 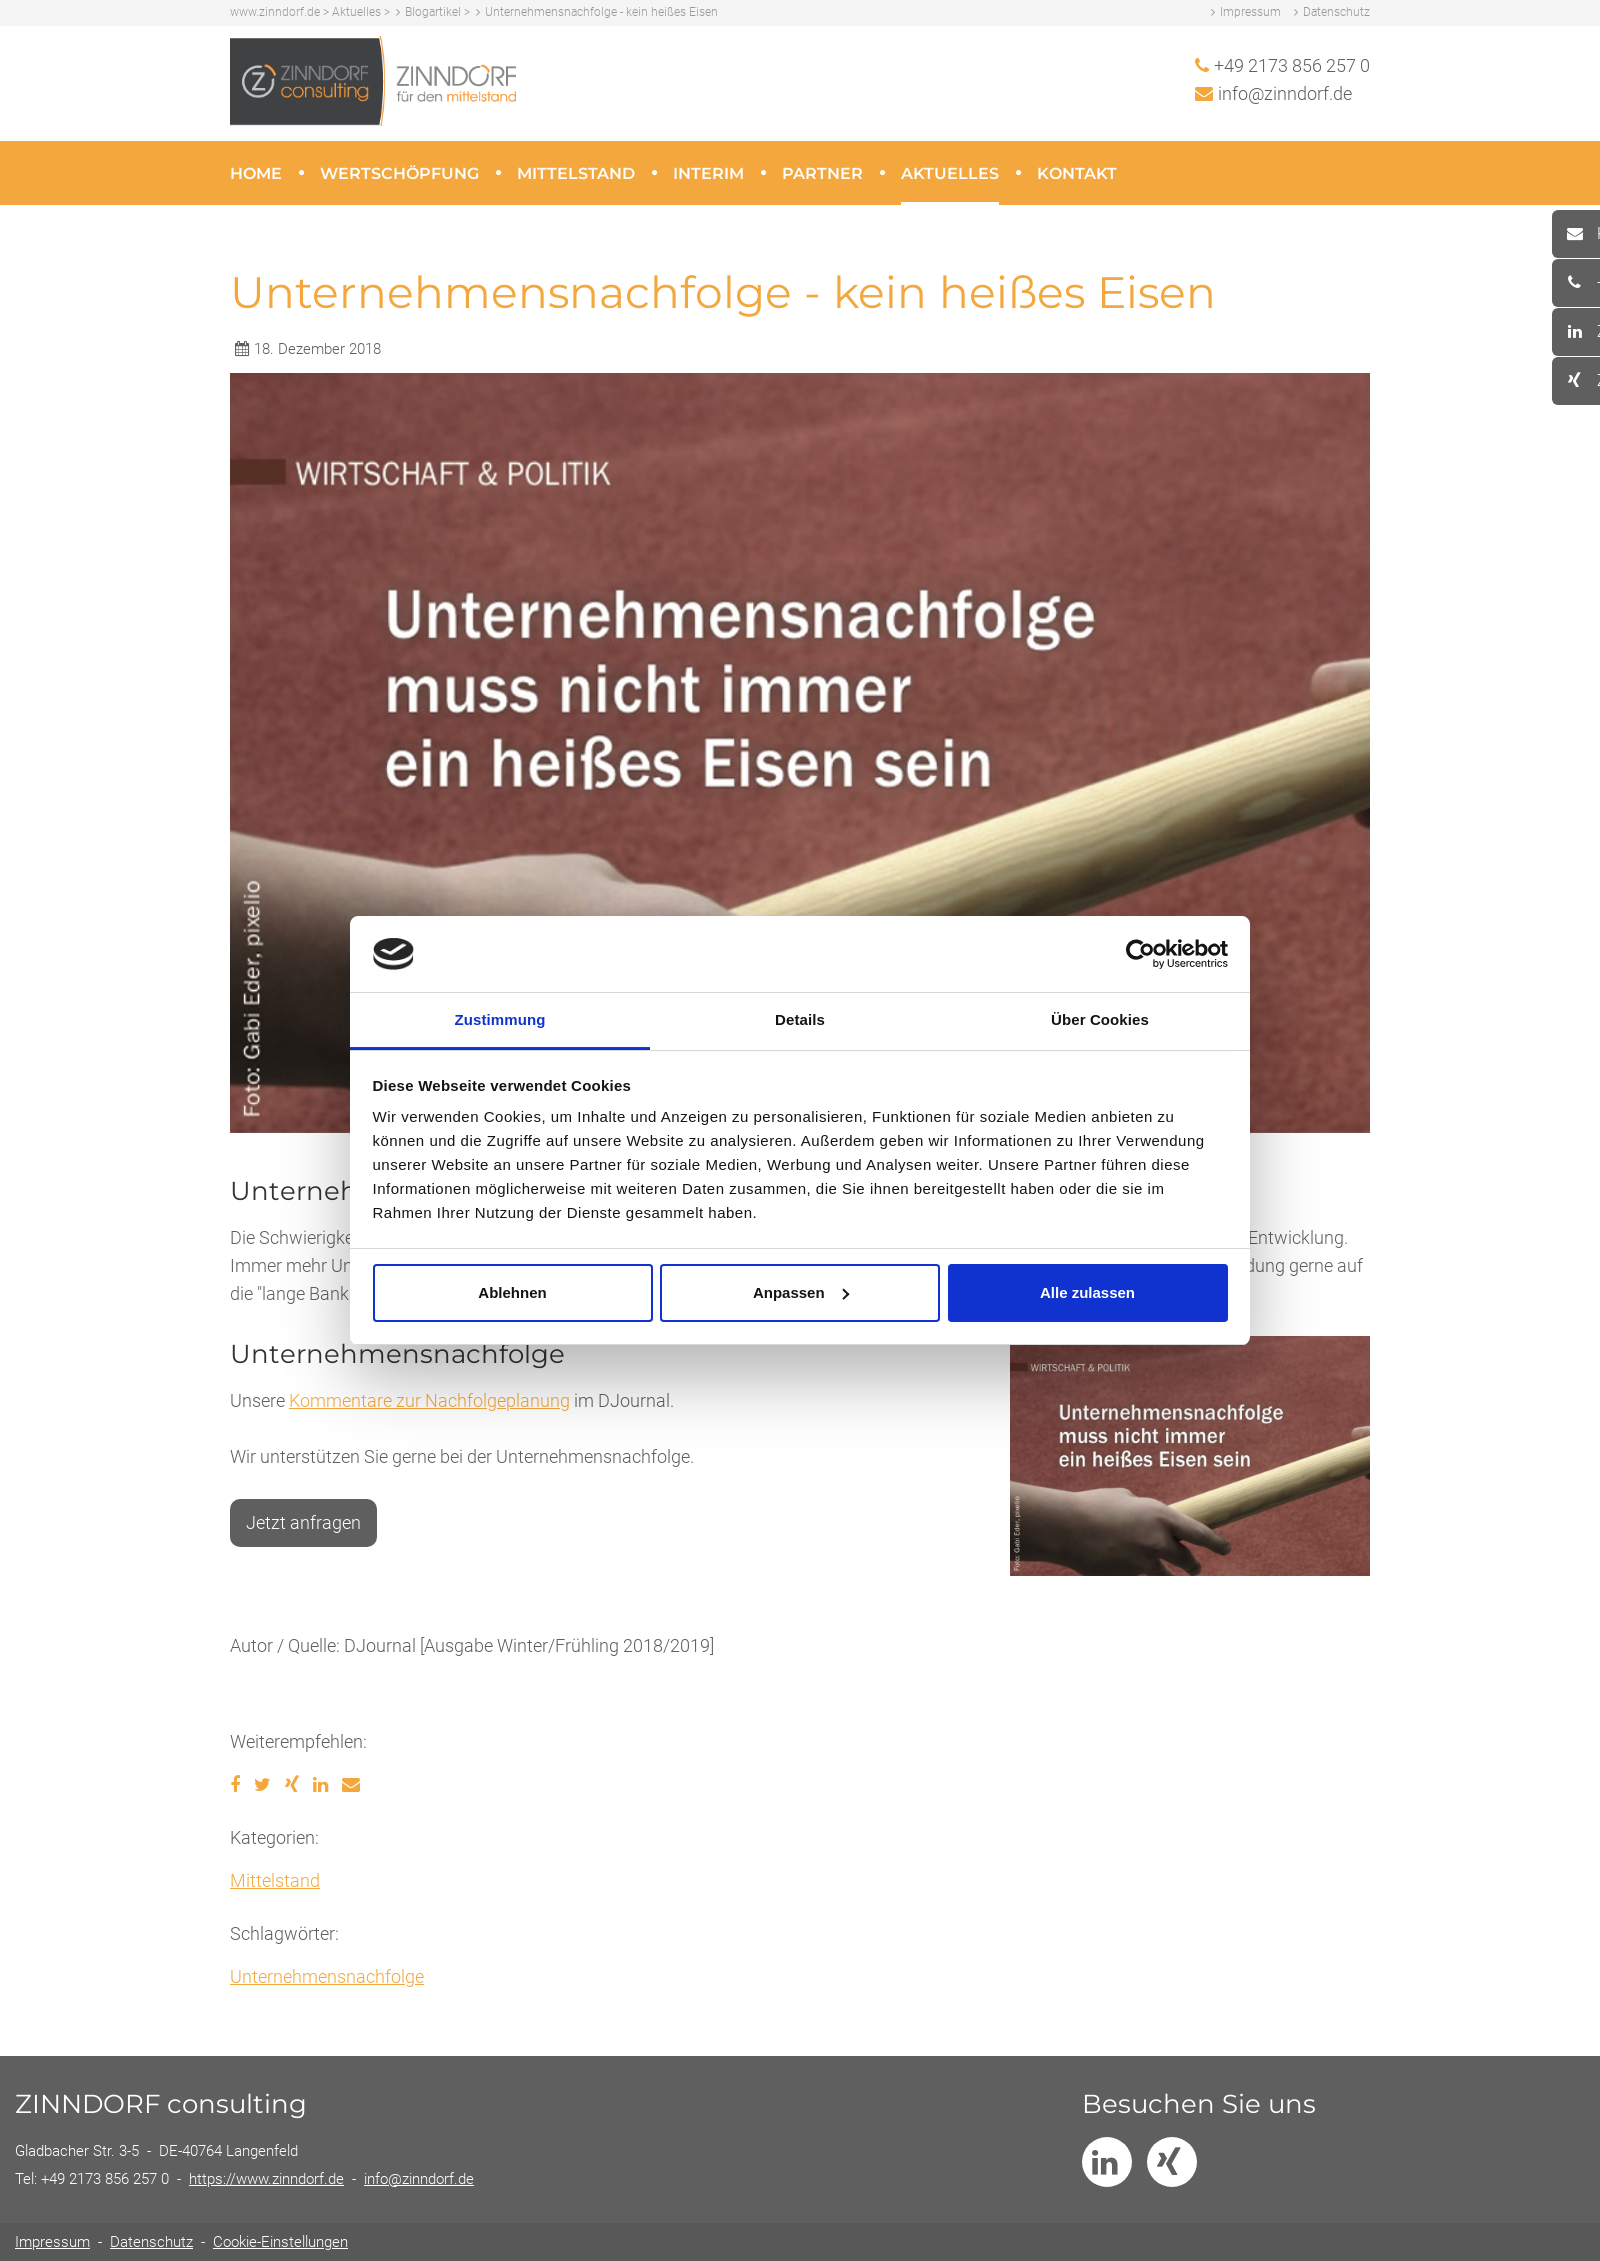 I want to click on Zustimmung [tab], so click(x=500, y=1019).